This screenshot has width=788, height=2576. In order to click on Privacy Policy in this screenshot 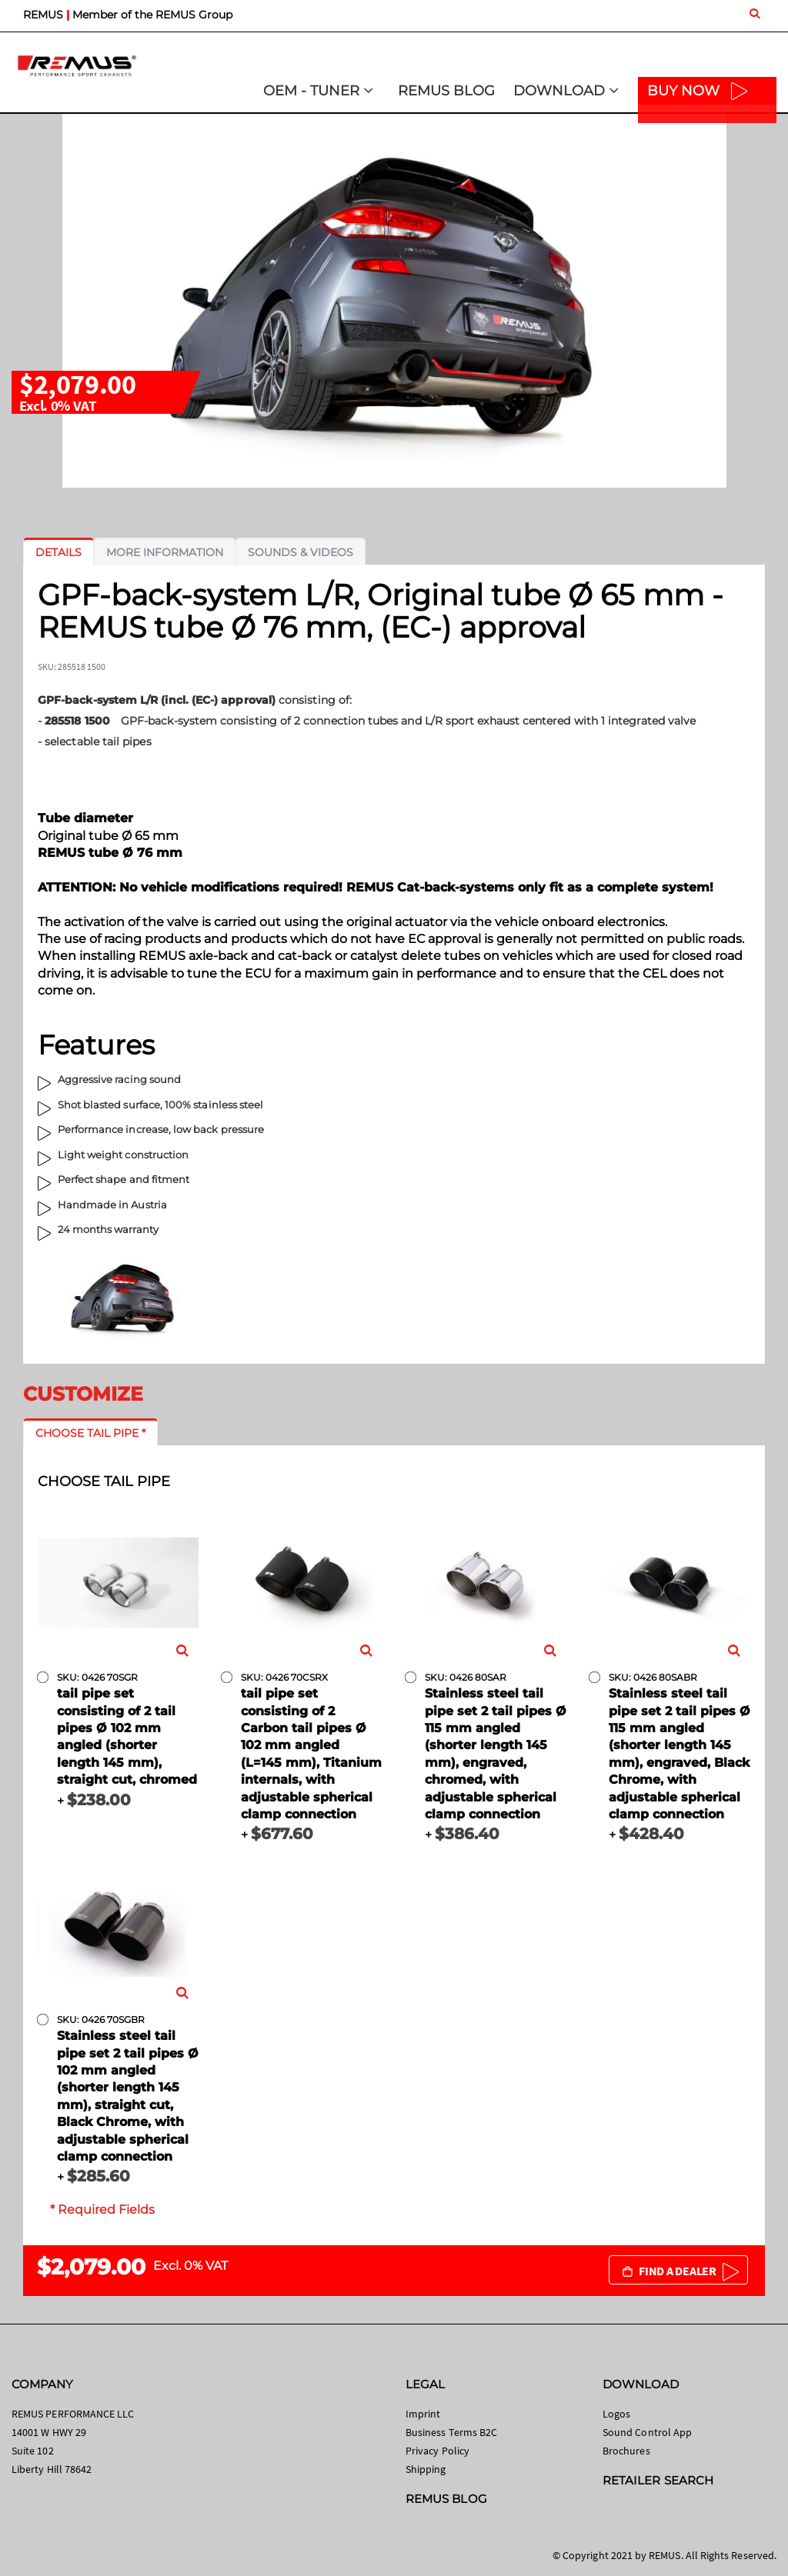, I will do `click(437, 2451)`.